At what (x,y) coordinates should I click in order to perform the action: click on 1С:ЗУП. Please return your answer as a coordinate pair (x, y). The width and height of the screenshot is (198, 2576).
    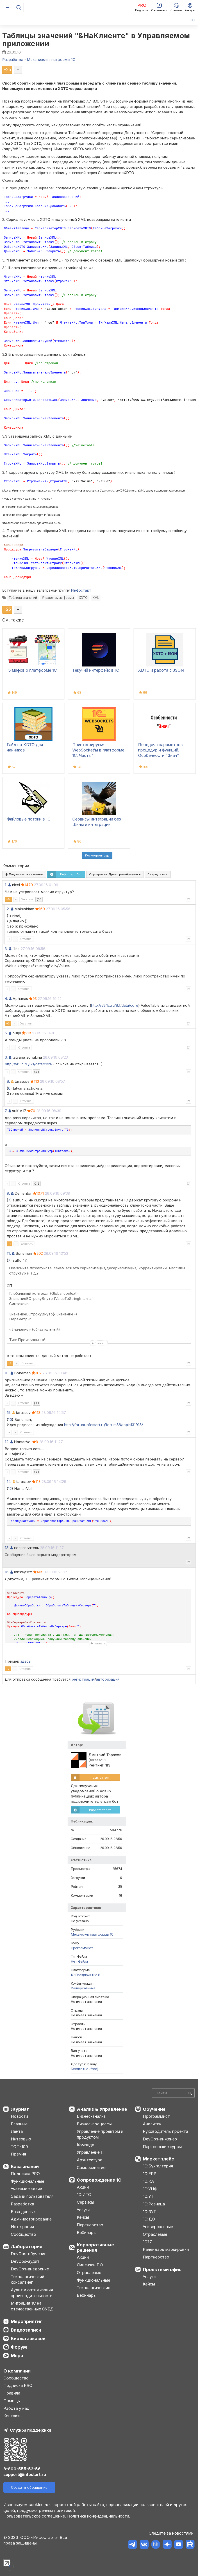
    Looking at the image, I should click on (150, 2211).